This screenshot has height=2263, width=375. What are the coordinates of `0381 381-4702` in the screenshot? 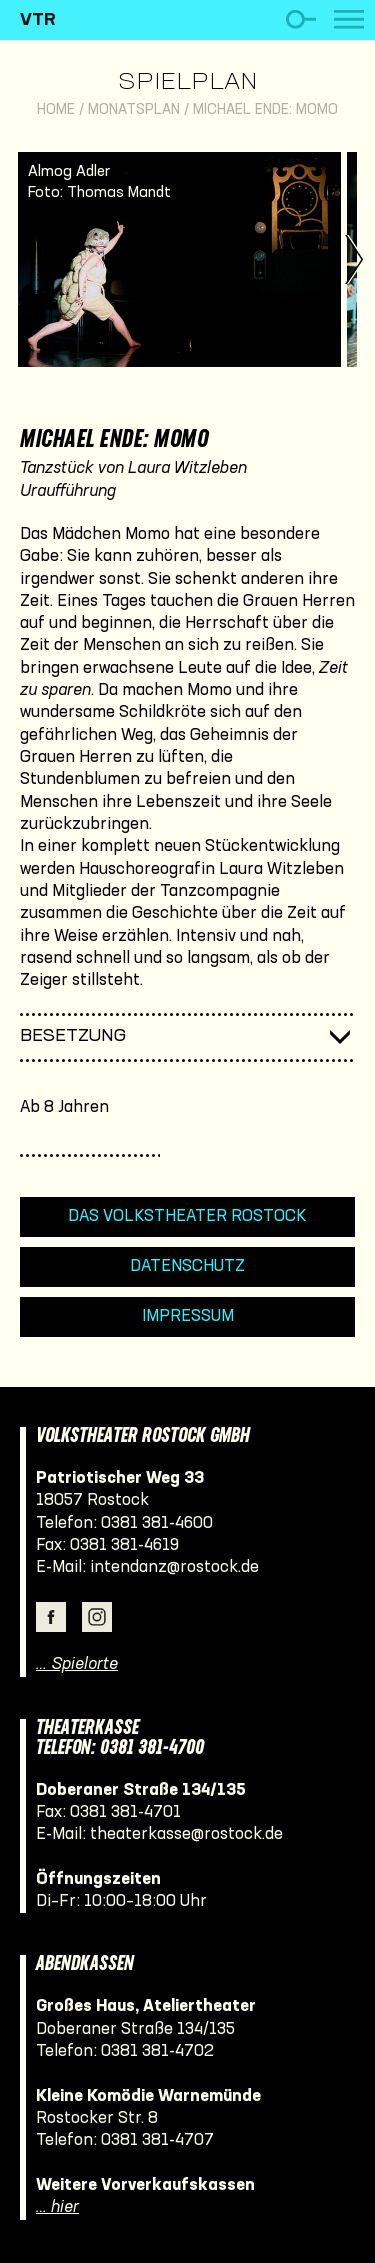 It's located at (157, 2051).